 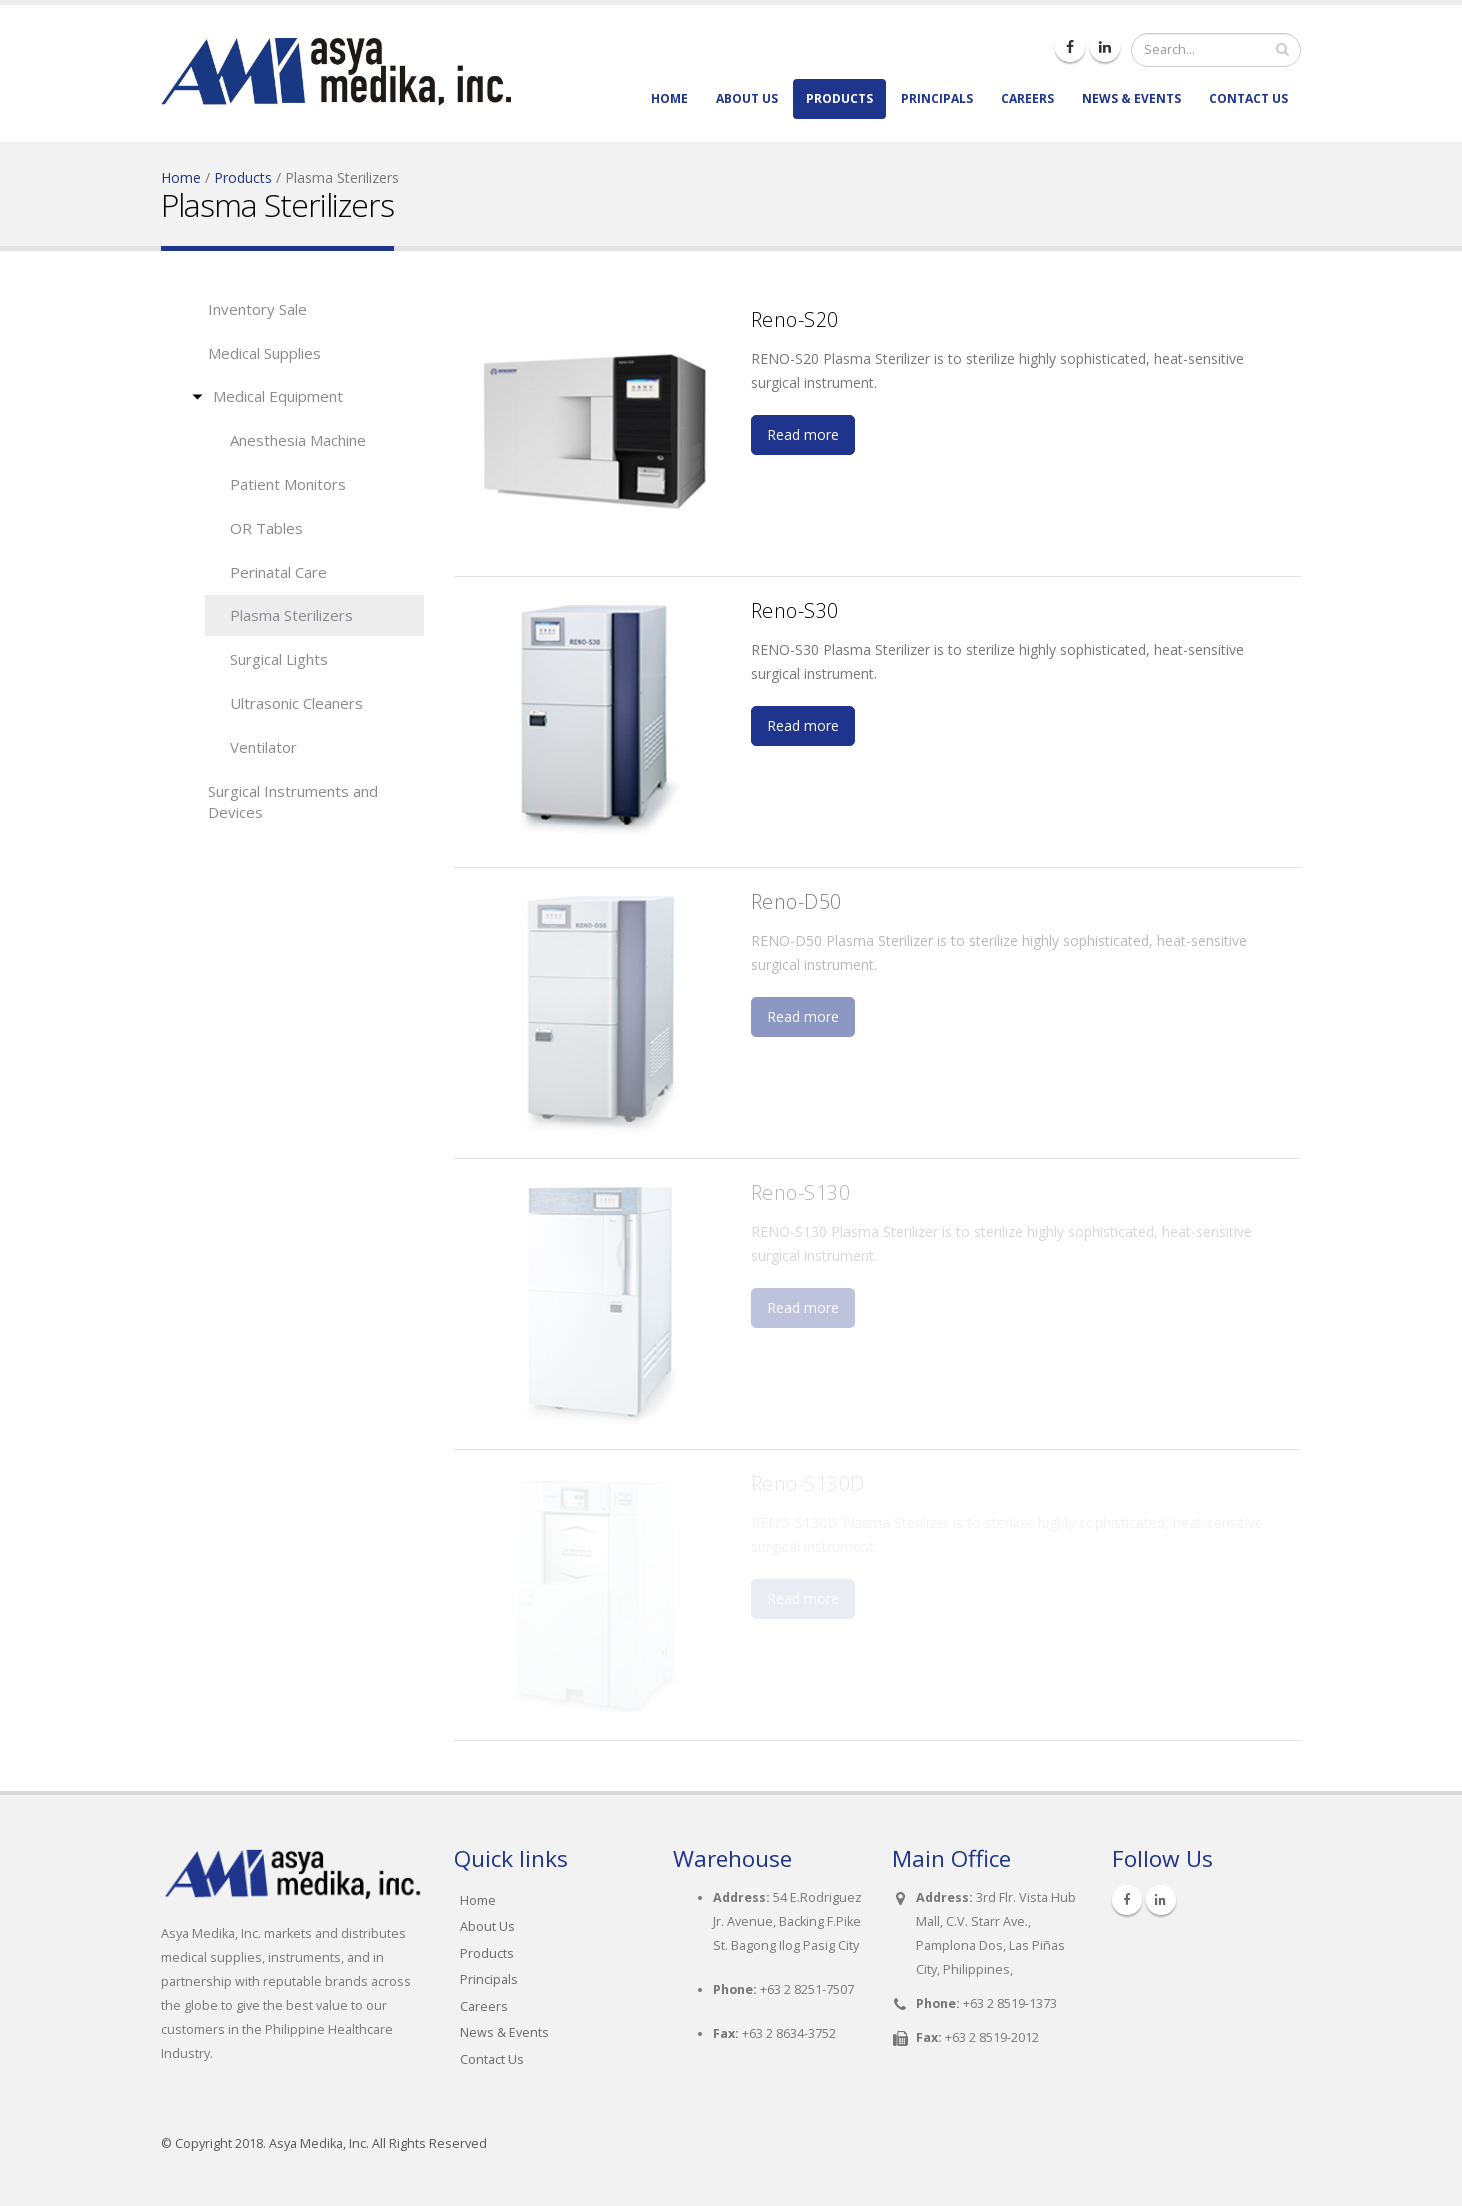 I want to click on Read more, so click(x=803, y=434).